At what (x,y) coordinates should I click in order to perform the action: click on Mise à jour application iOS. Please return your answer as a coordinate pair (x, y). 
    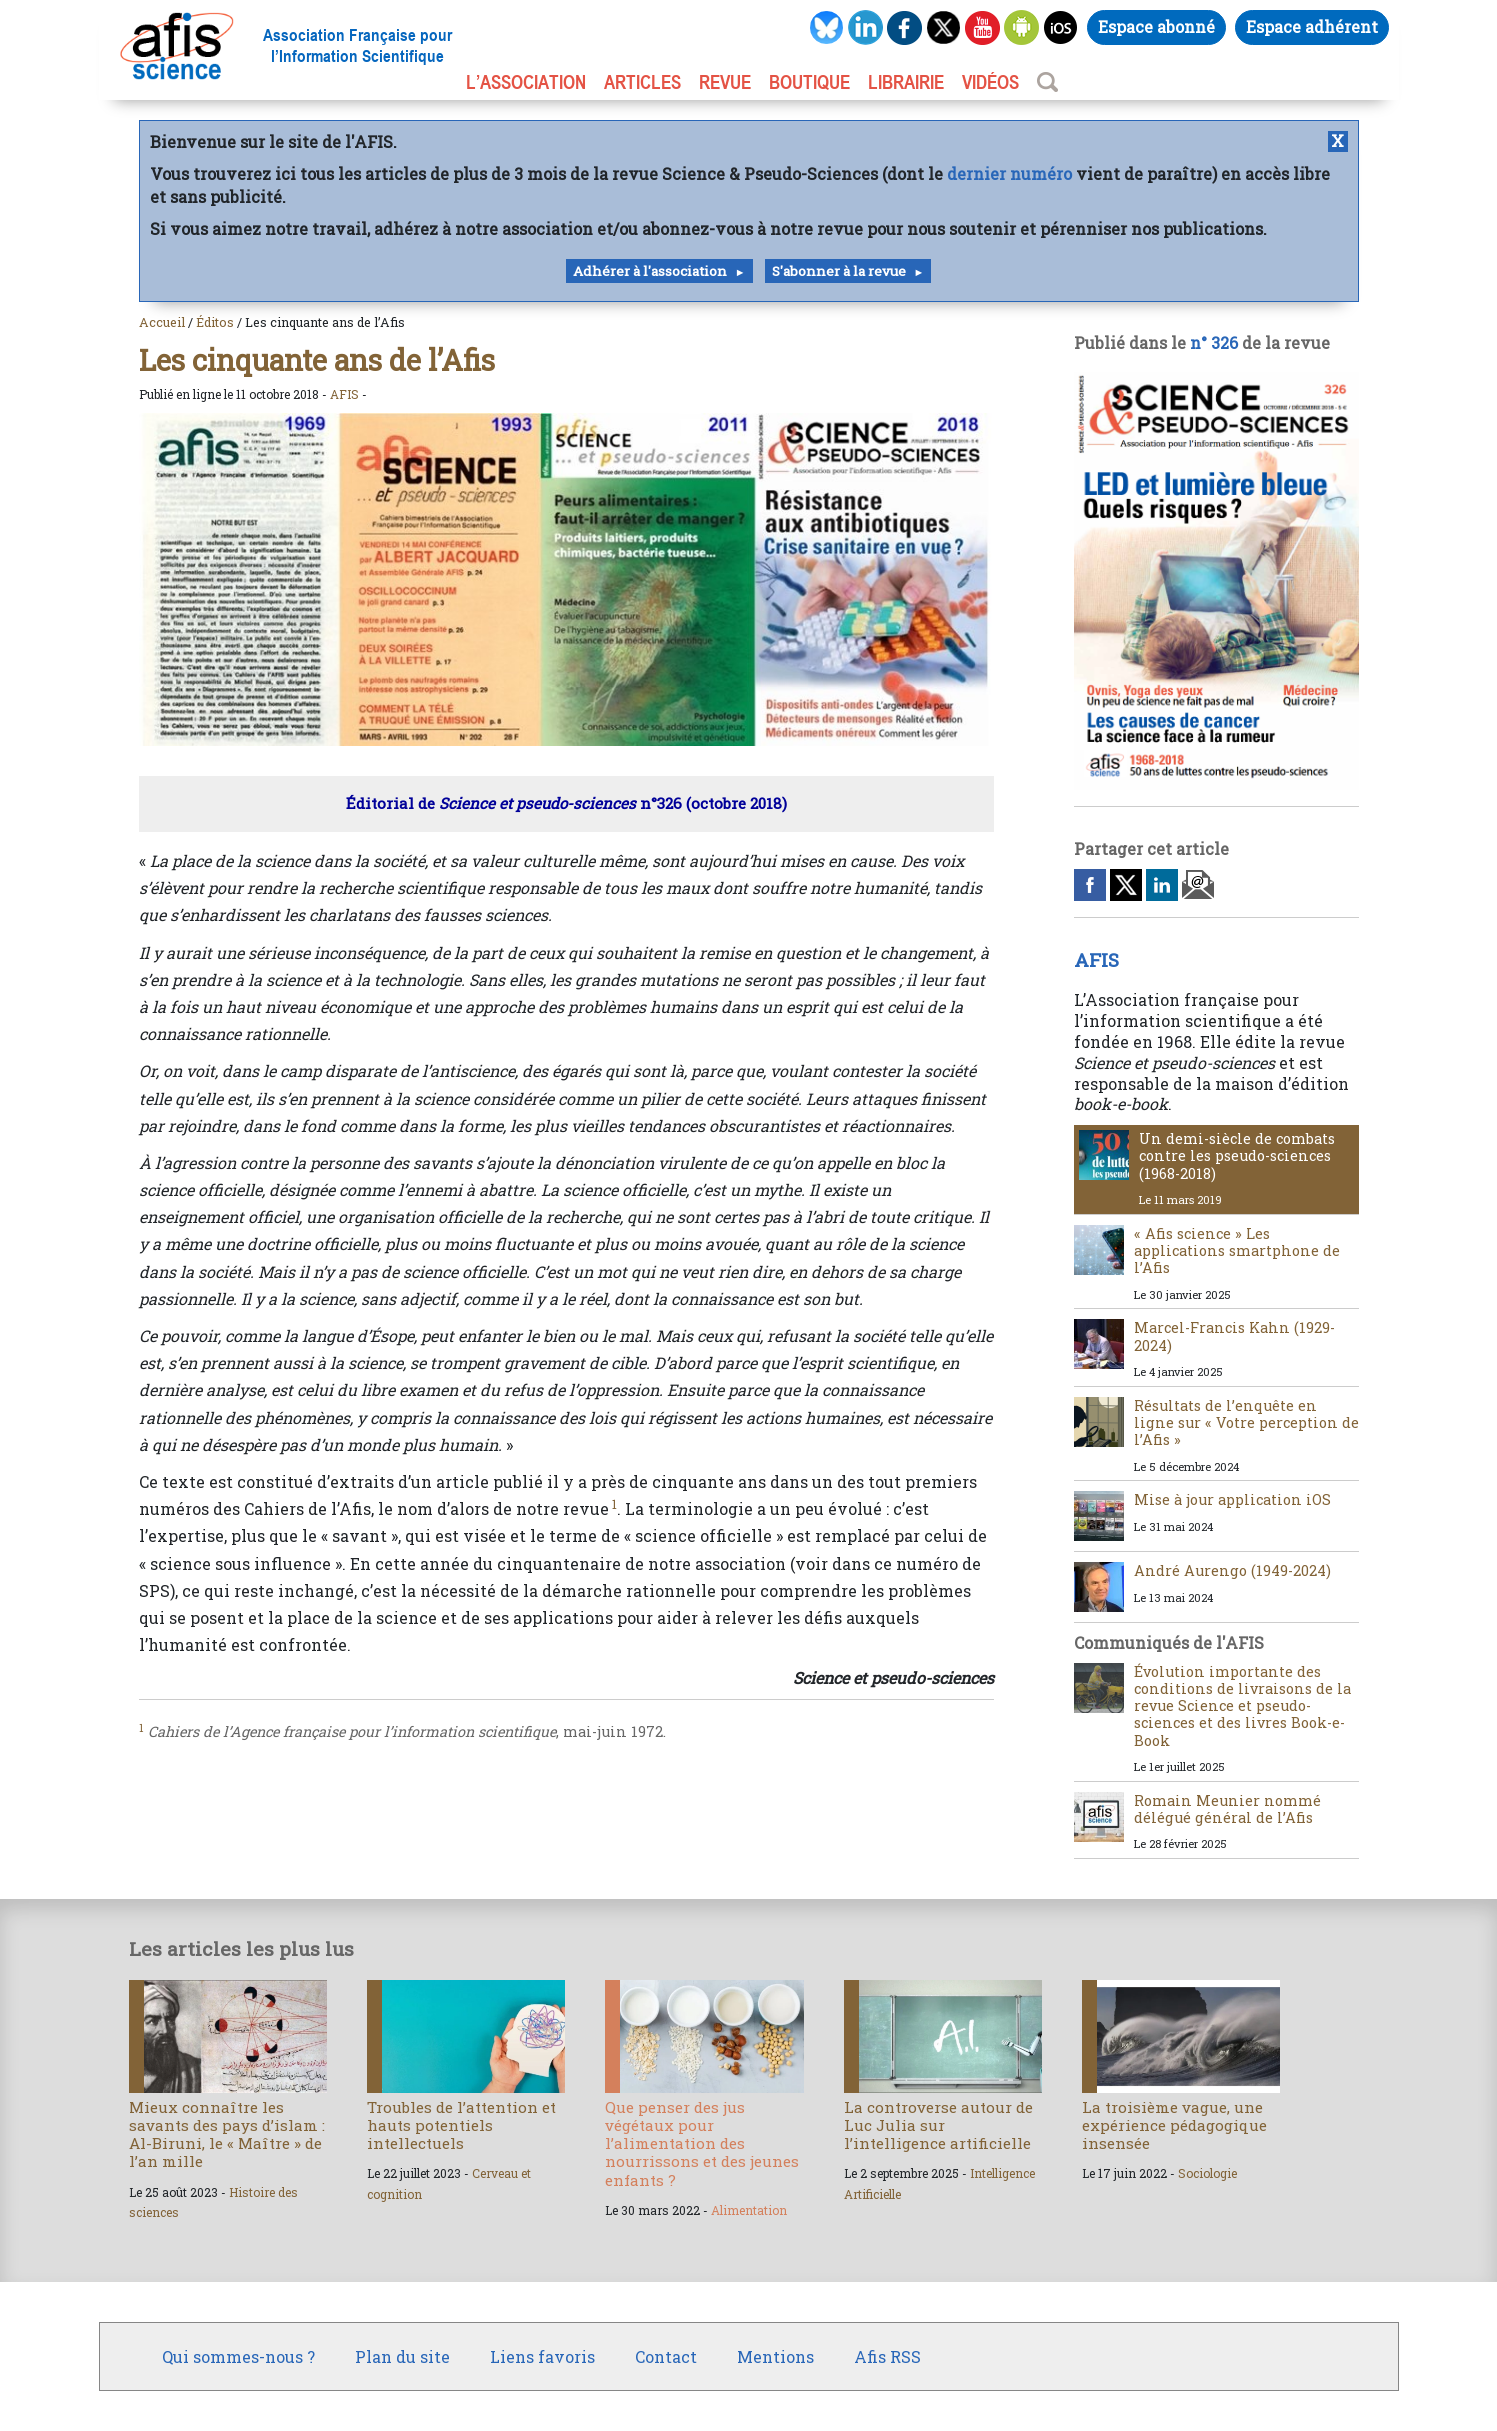
    Looking at the image, I should click on (1232, 1499).